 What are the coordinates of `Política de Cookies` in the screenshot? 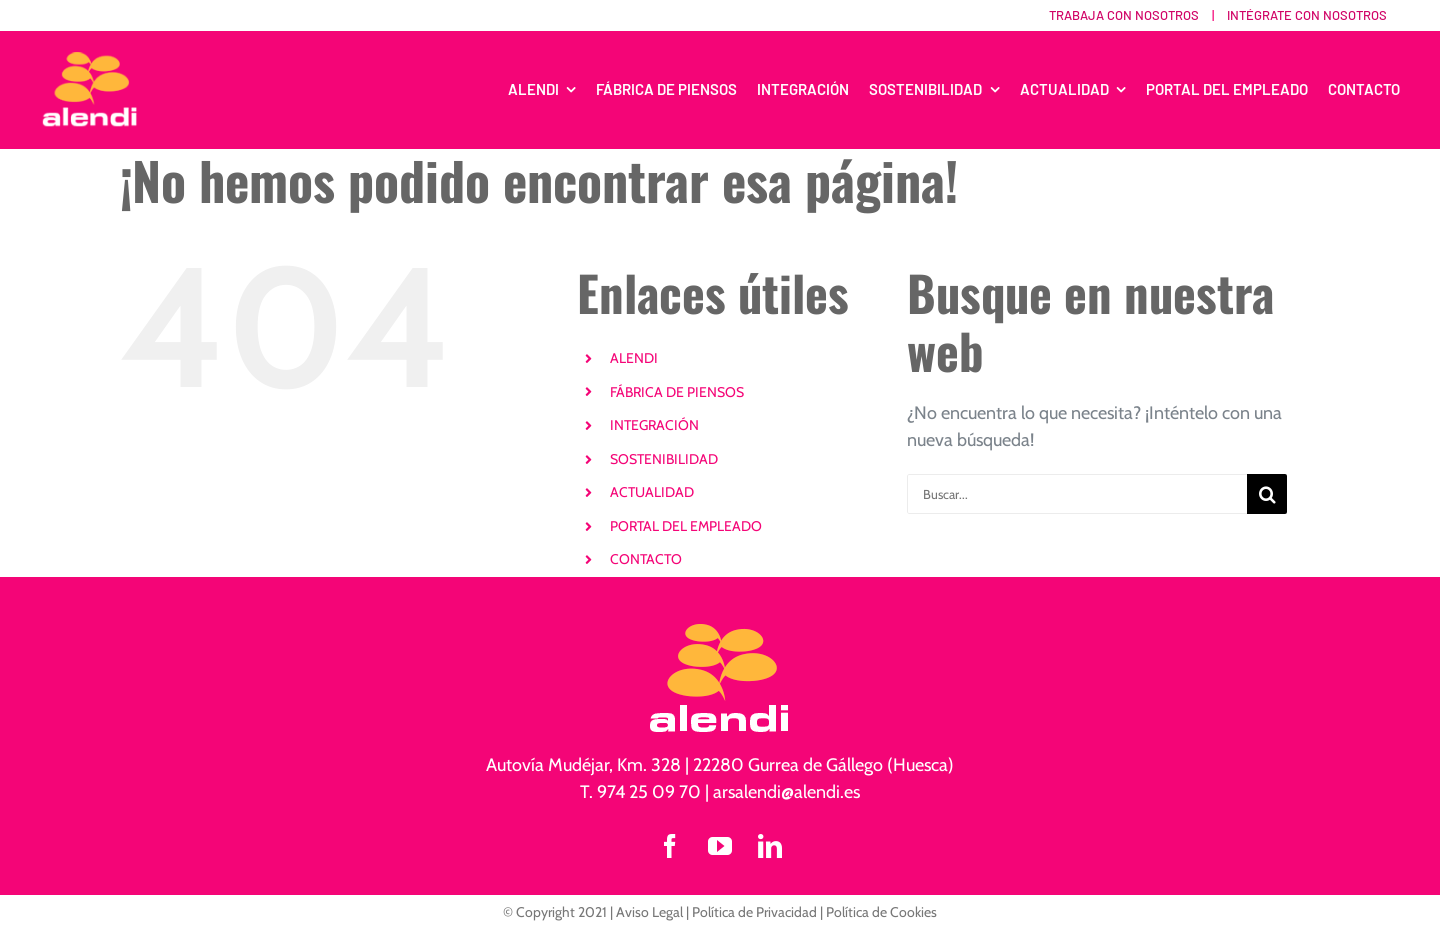 It's located at (881, 912).